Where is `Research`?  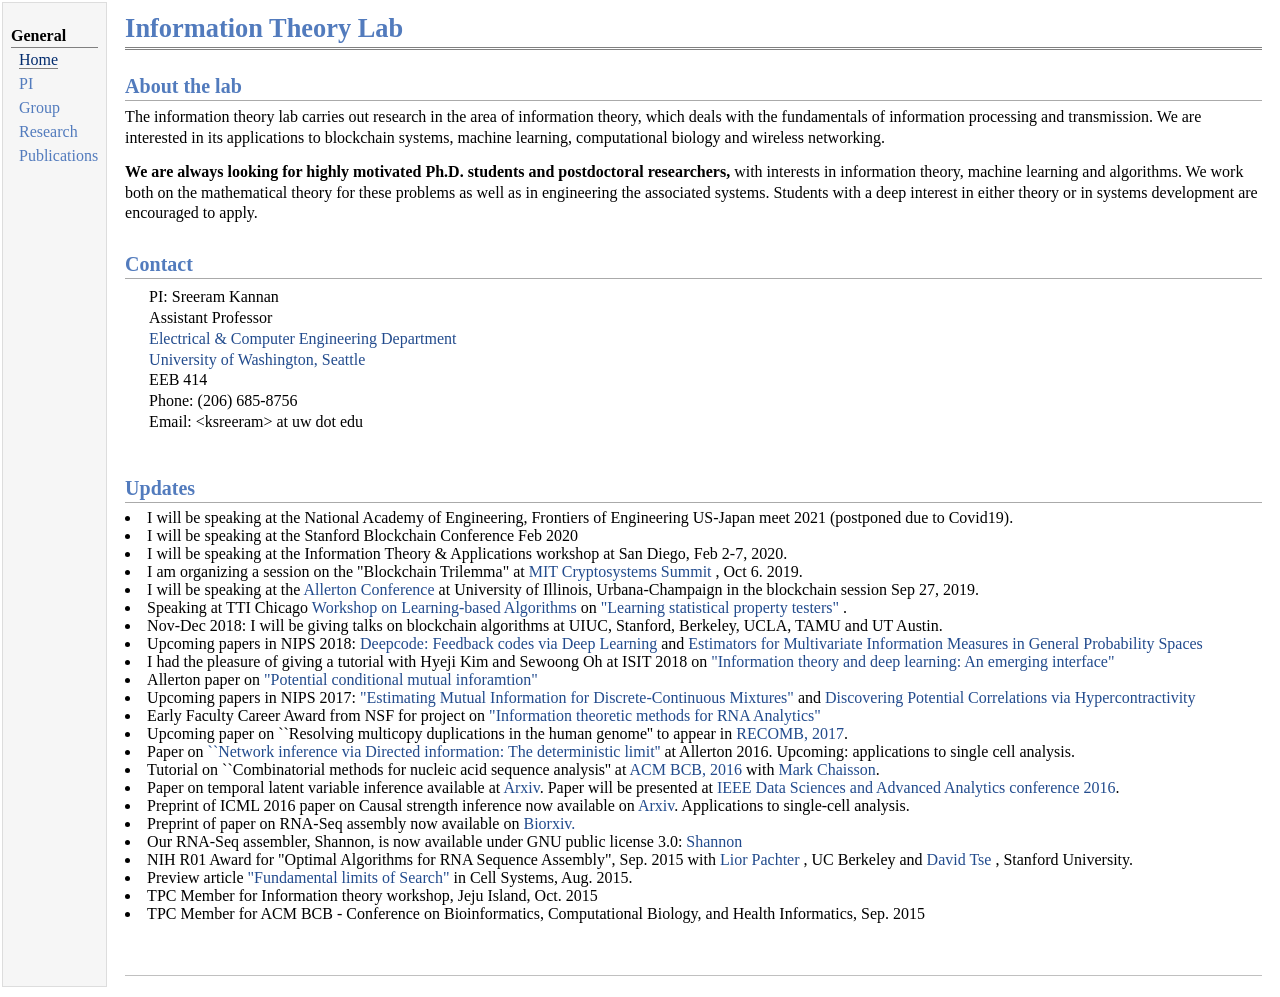 Research is located at coordinates (48, 131).